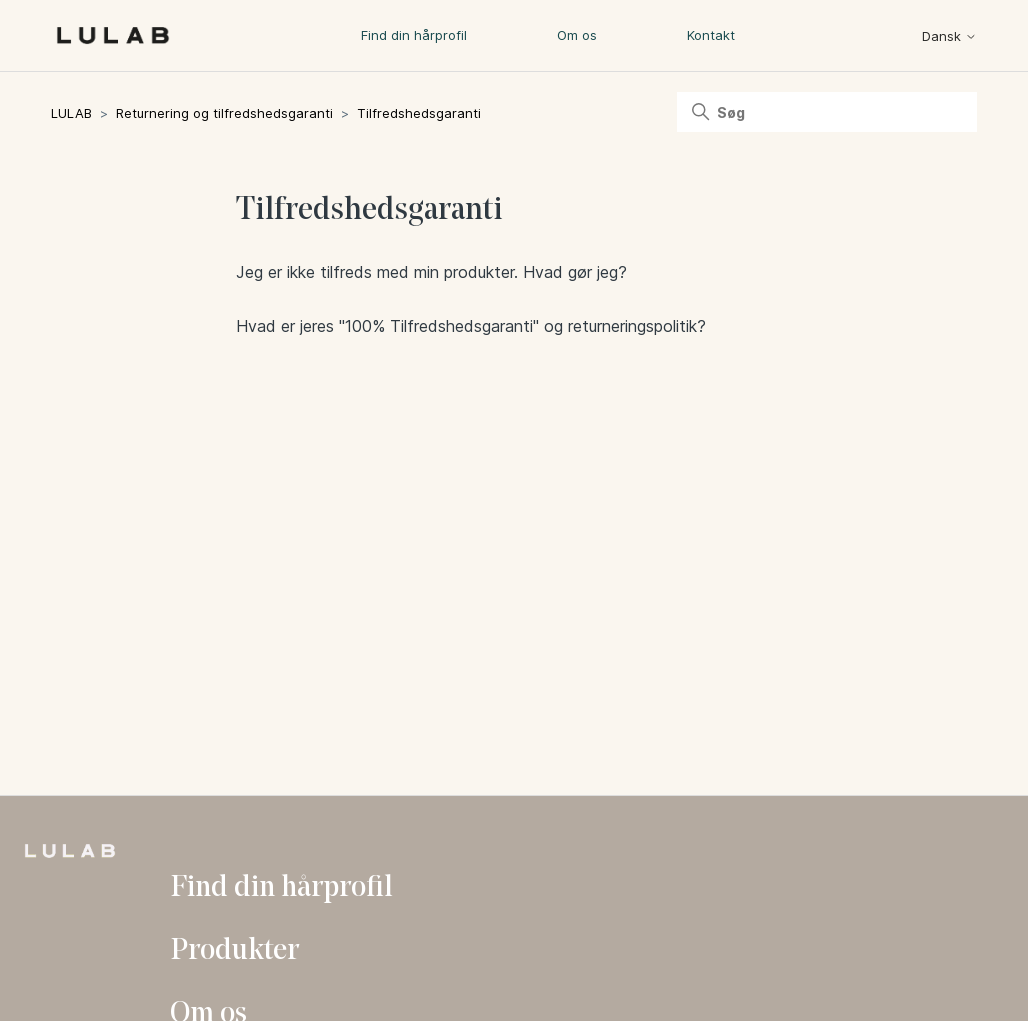 The width and height of the screenshot is (1028, 1021). Describe the element at coordinates (471, 326) in the screenshot. I see `Hvad er jeres "100% Tilfredshedsgaranti" og returneringspolitik?` at that location.